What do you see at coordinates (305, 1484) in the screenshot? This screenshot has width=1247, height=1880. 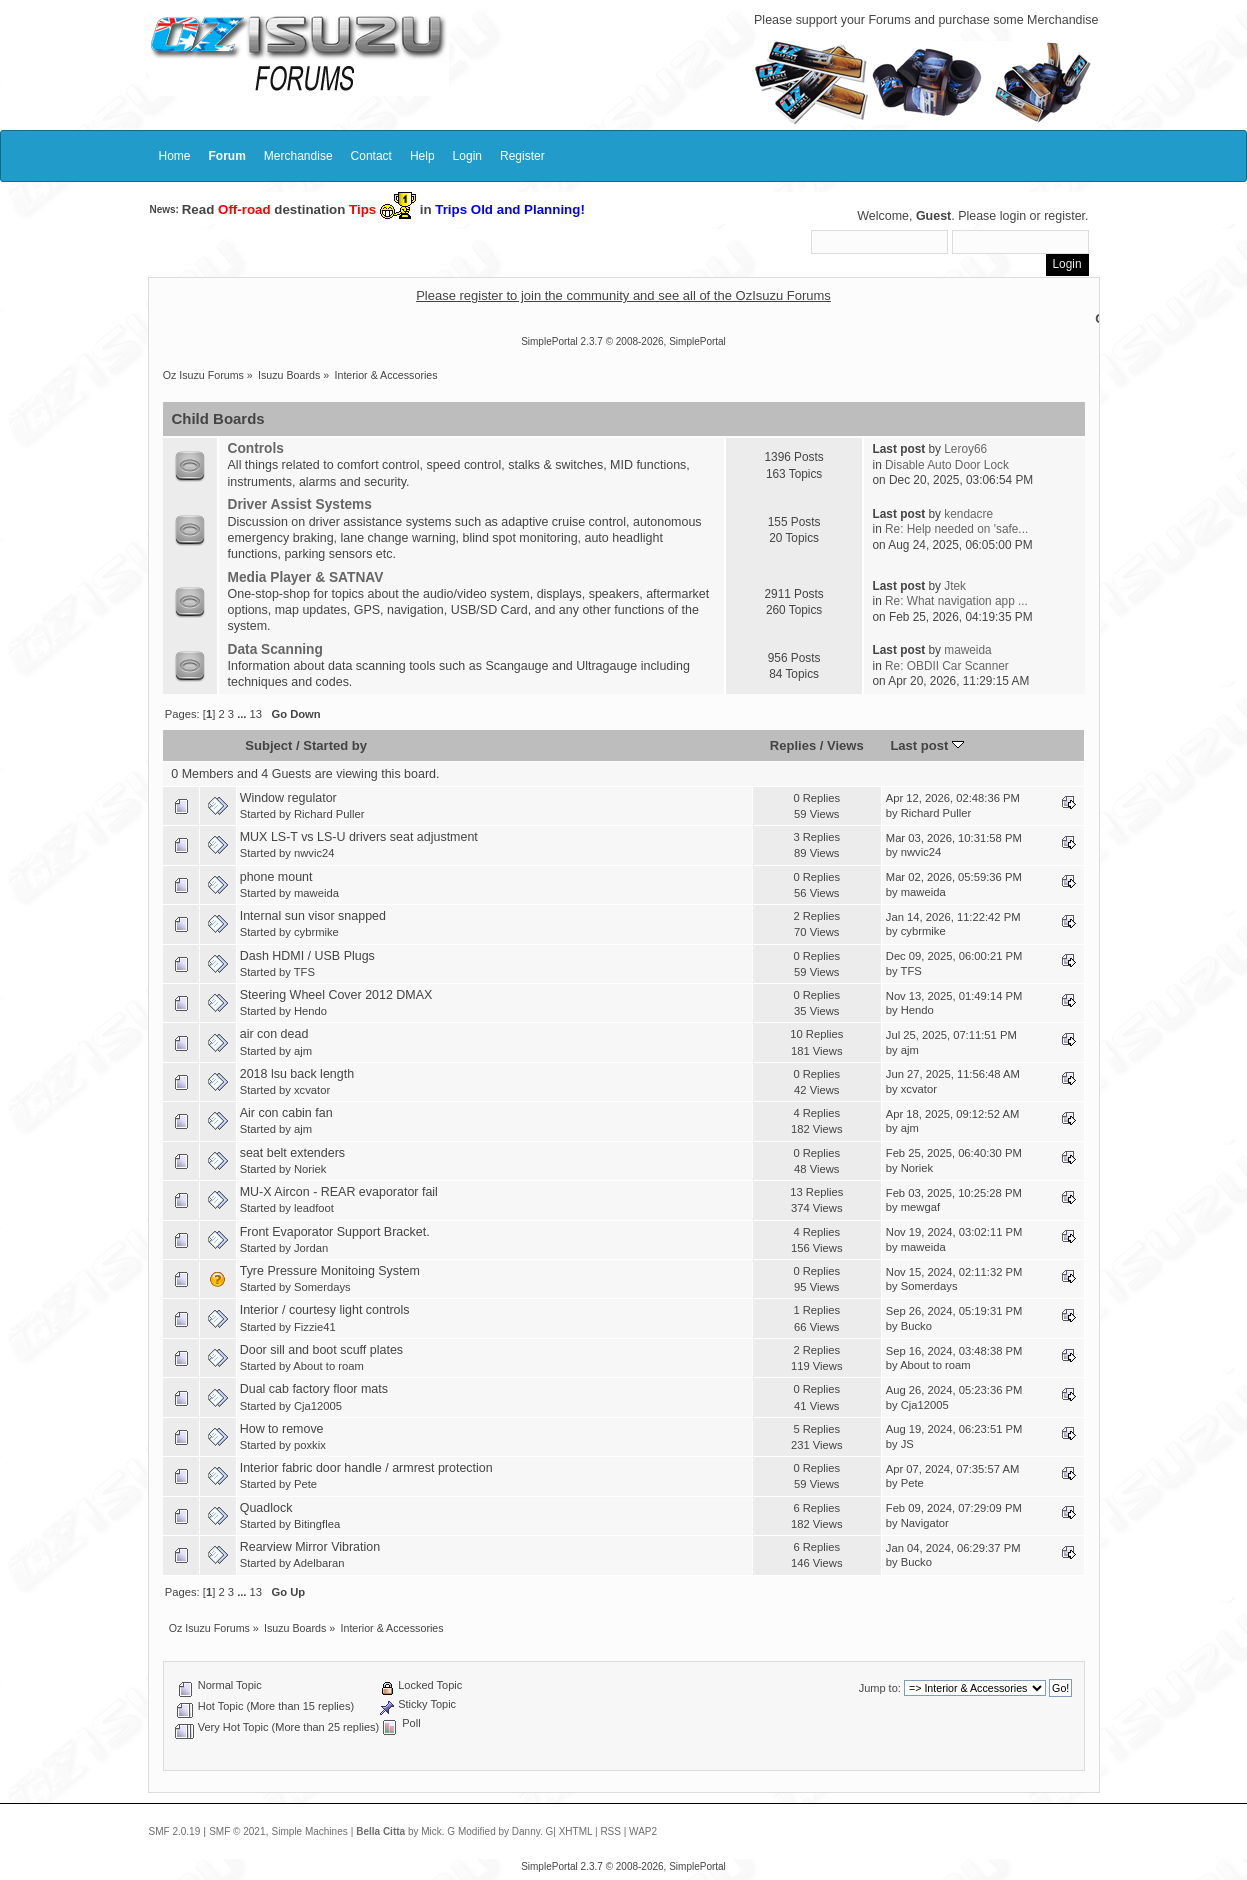 I see `Pete` at bounding box center [305, 1484].